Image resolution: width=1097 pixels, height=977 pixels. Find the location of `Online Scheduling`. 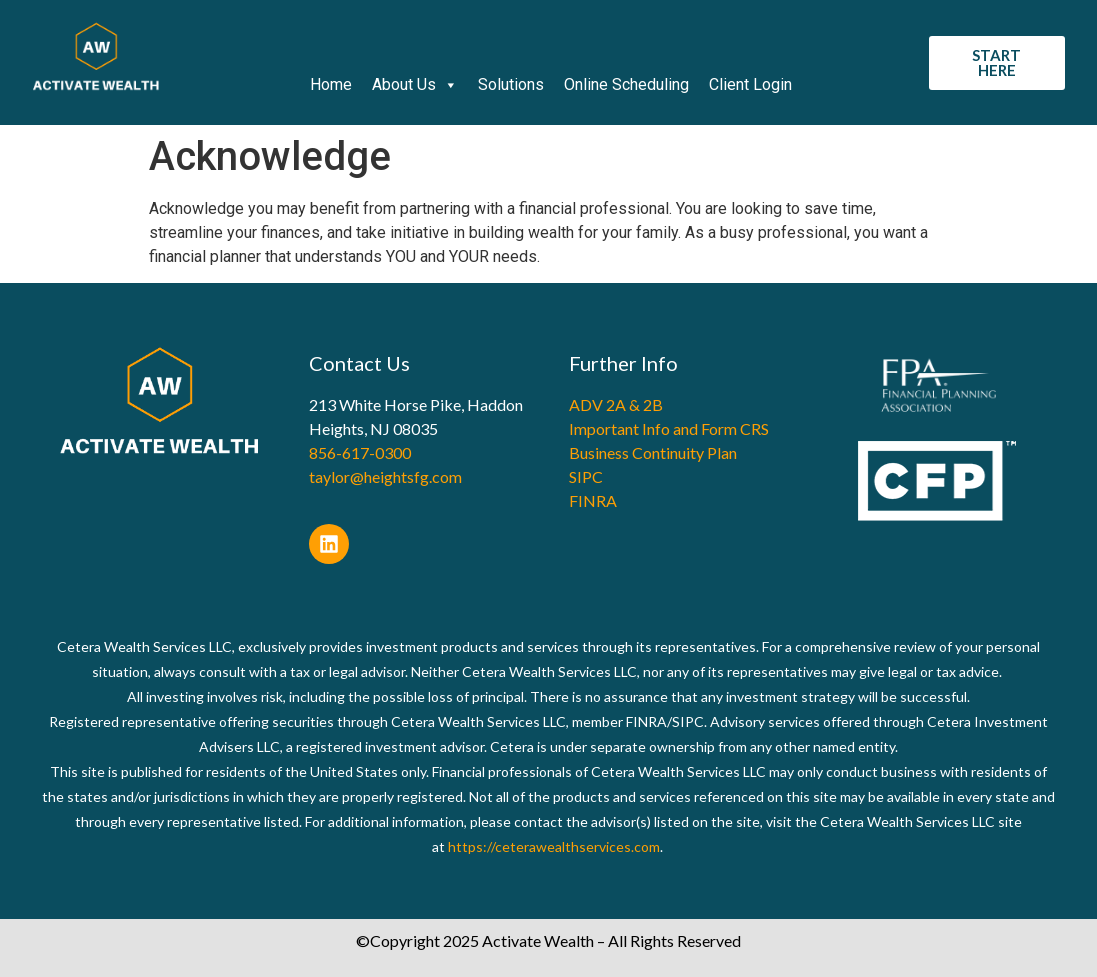

Online Scheduling is located at coordinates (626, 84).